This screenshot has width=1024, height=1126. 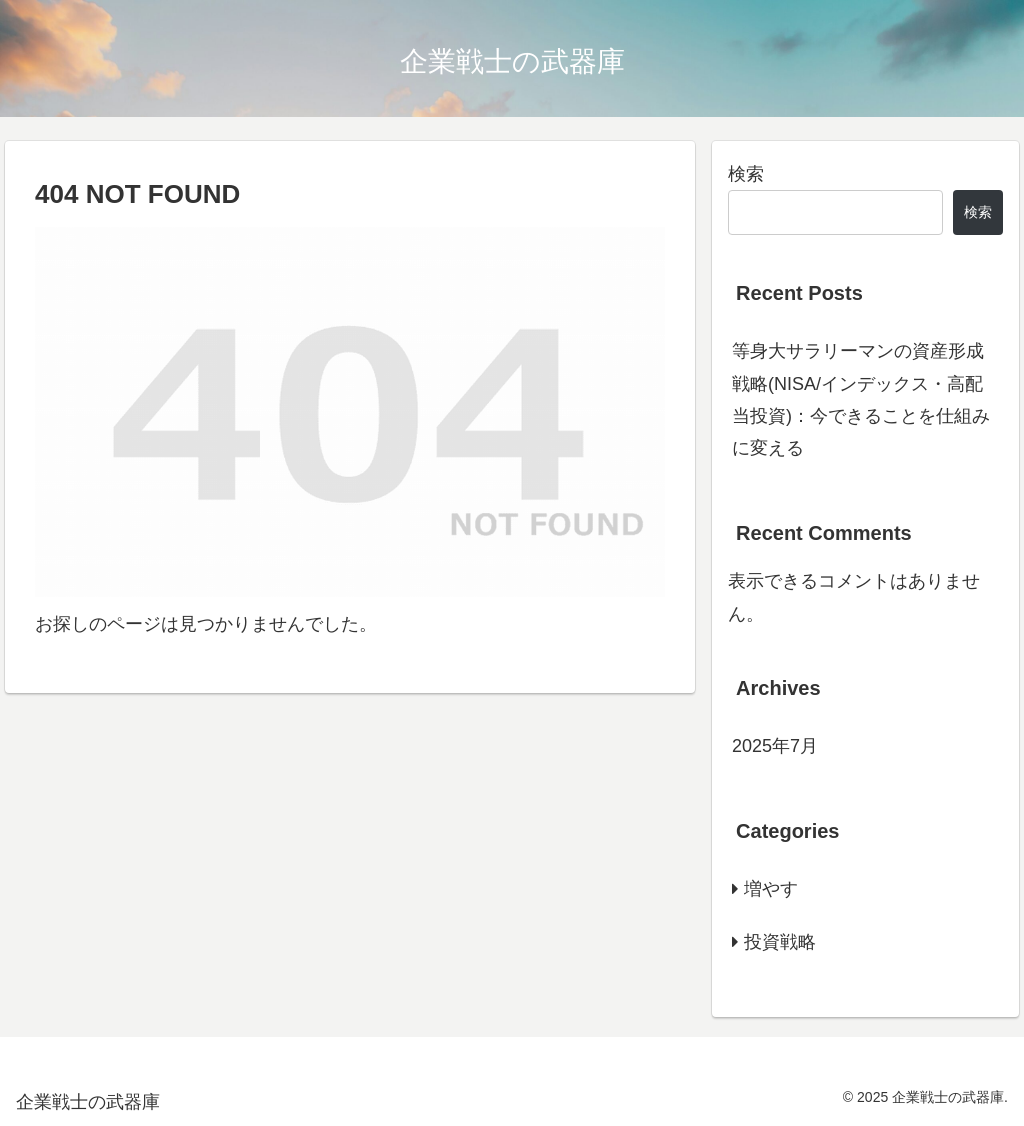 What do you see at coordinates (780, 942) in the screenshot?
I see `投資戦略` at bounding box center [780, 942].